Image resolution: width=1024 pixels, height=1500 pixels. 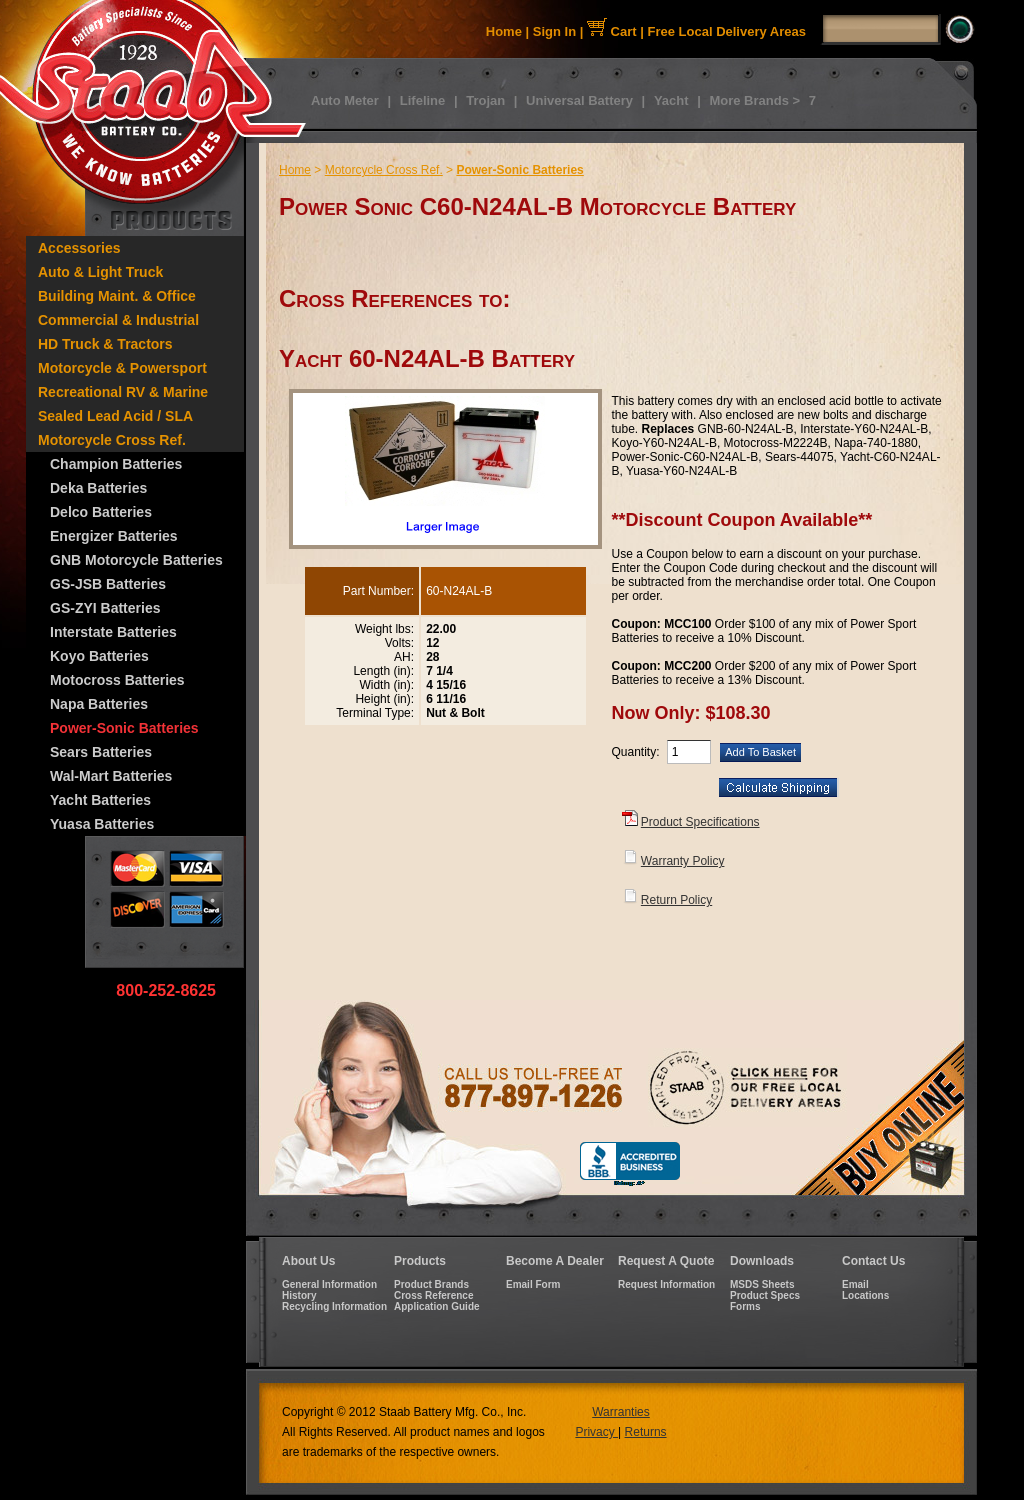 I want to click on Accessories, so click(x=79, y=248).